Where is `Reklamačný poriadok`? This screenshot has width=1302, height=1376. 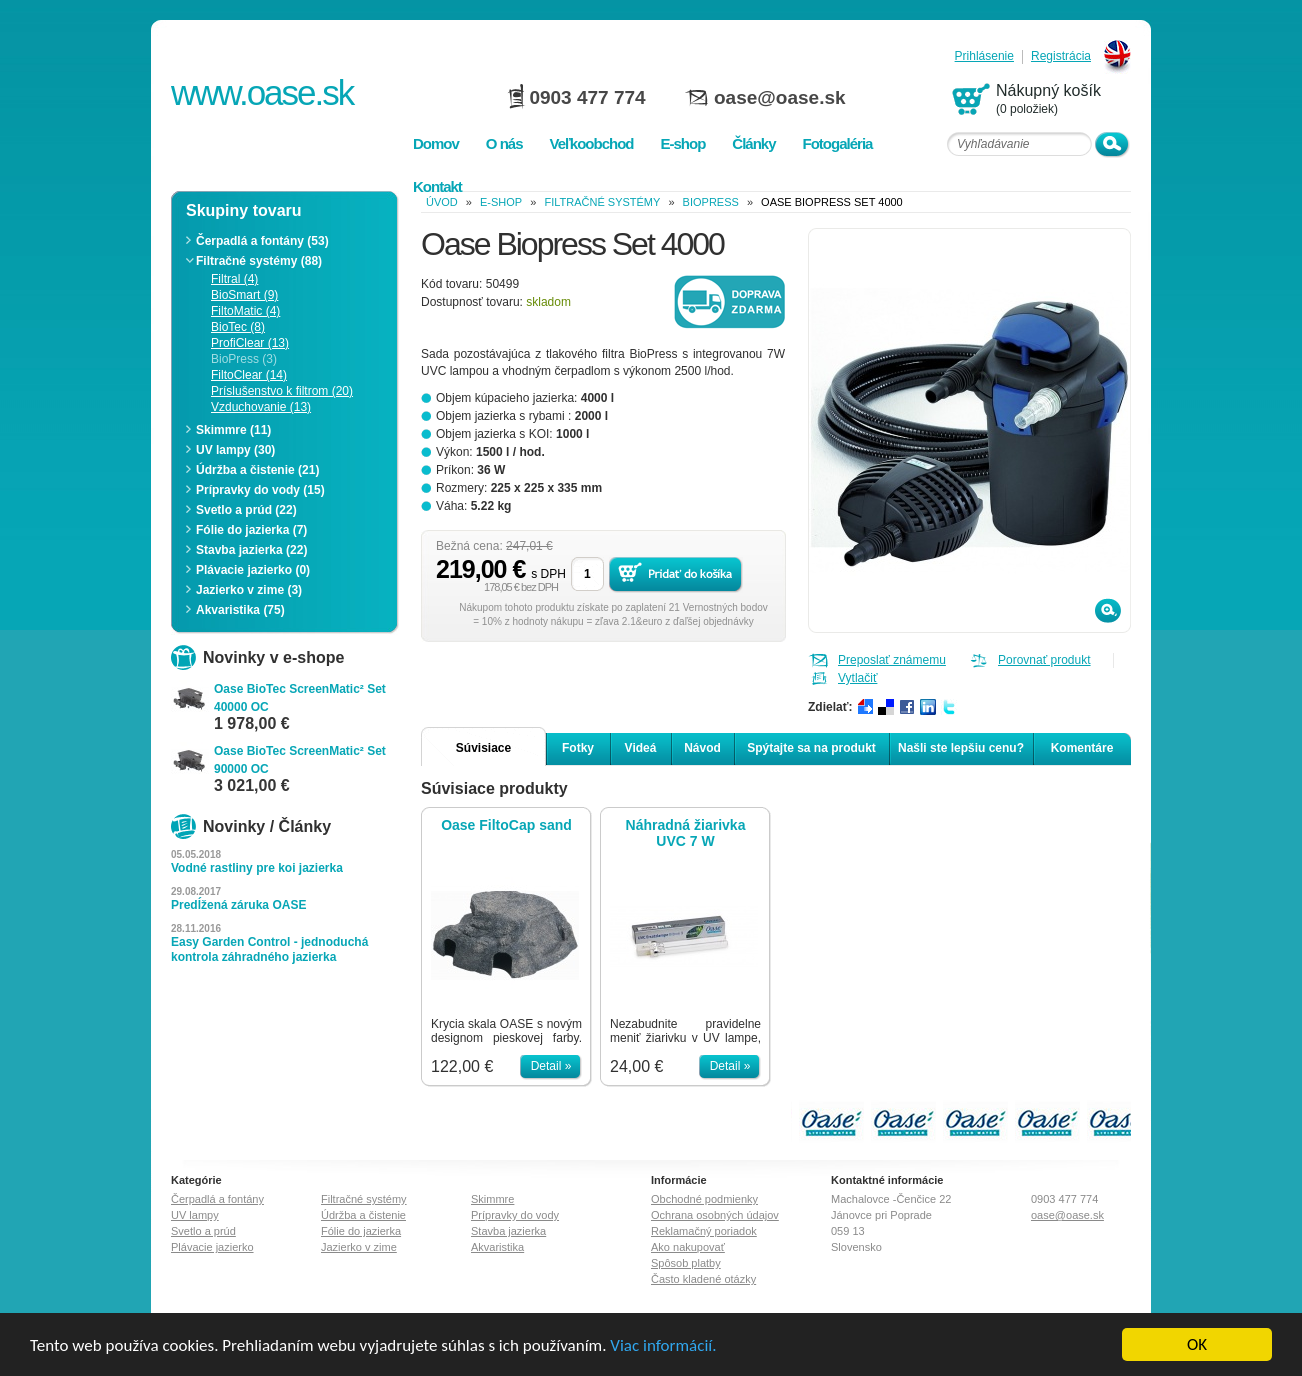
Reklamačný poriadok is located at coordinates (704, 1231).